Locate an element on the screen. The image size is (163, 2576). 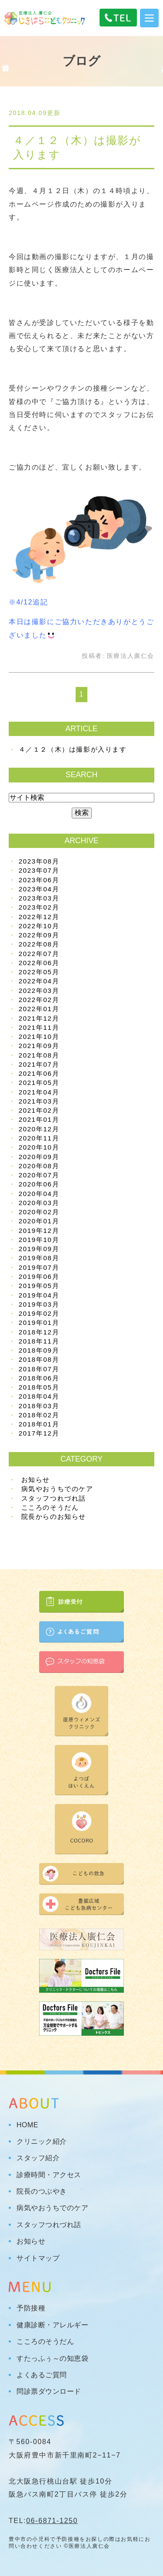
2018年07月 is located at coordinates (39, 1369).